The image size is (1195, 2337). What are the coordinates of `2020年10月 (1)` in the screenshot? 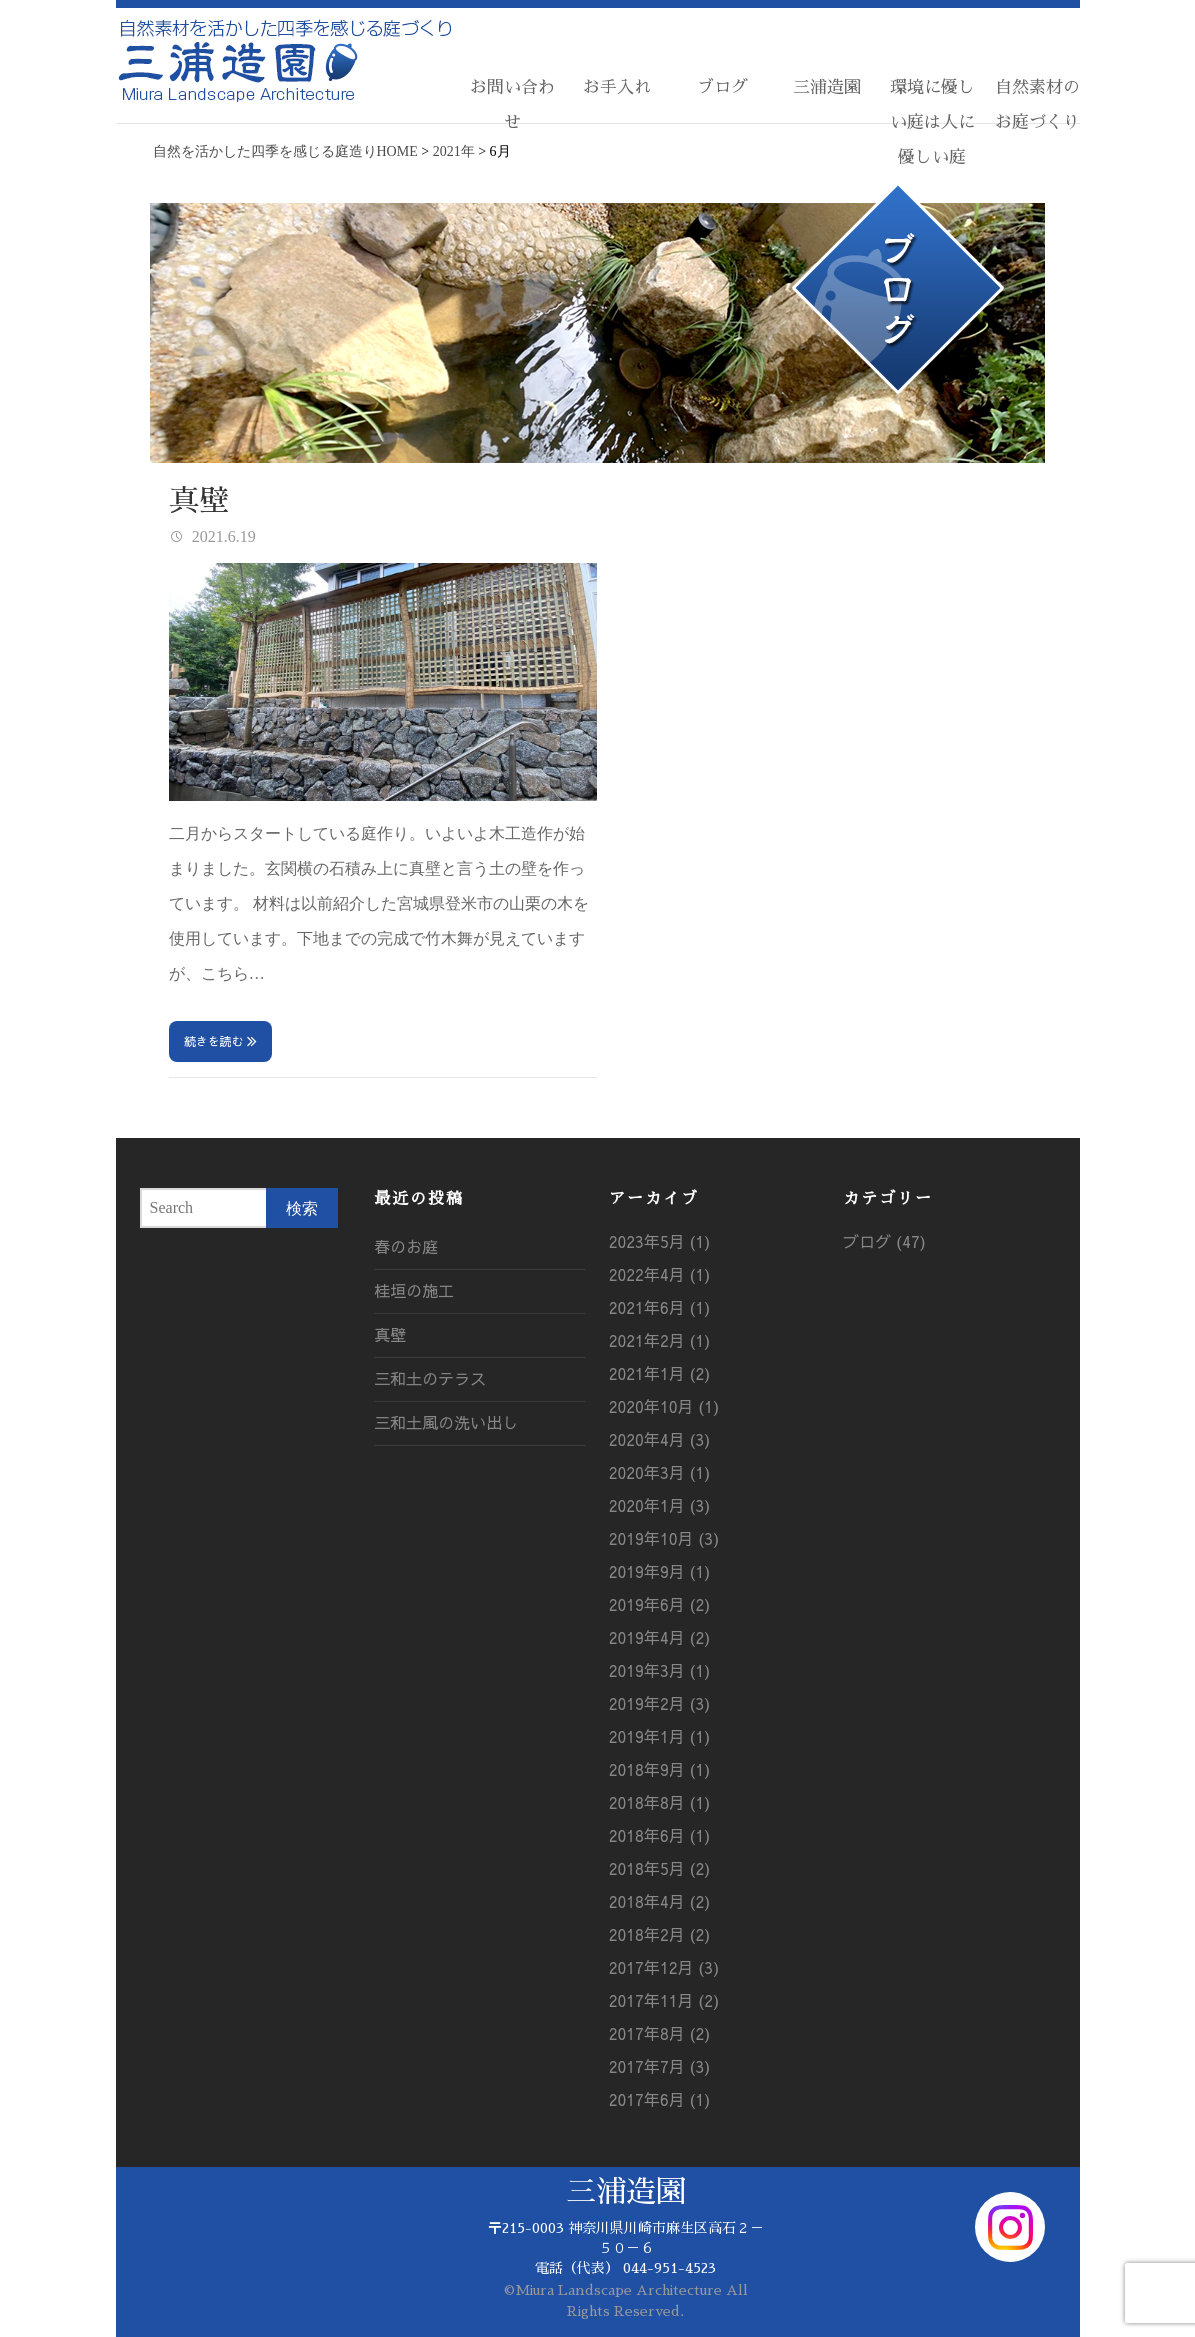 It's located at (664, 1406).